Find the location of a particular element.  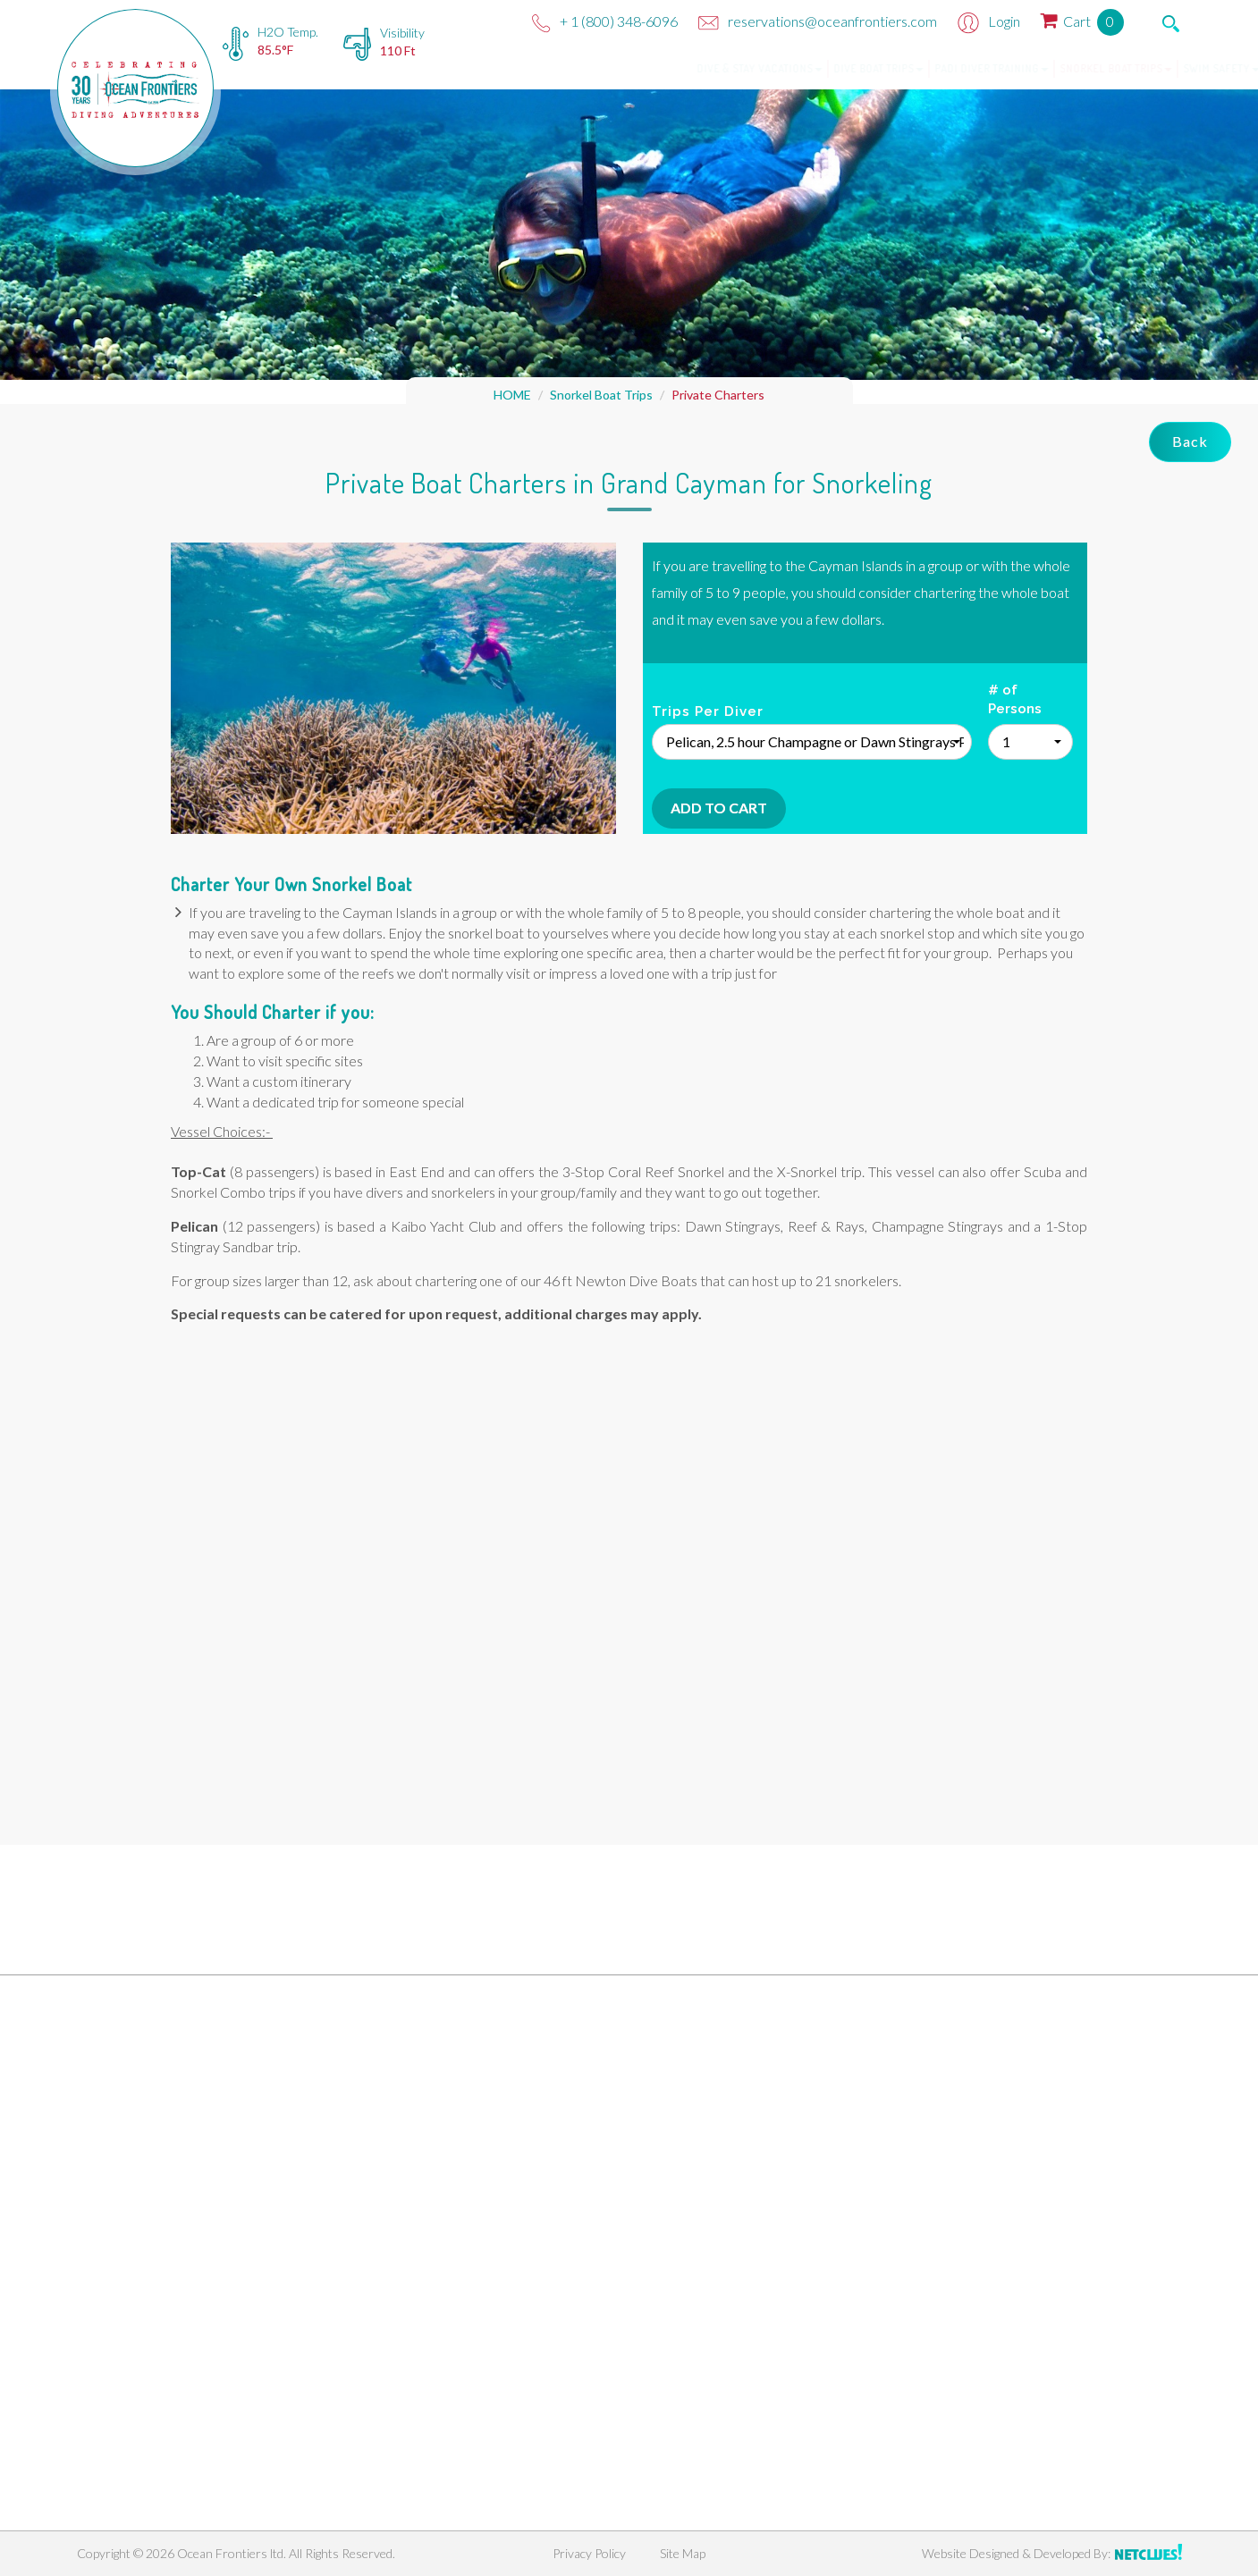

Swim Safety is located at coordinates (1145, 68).